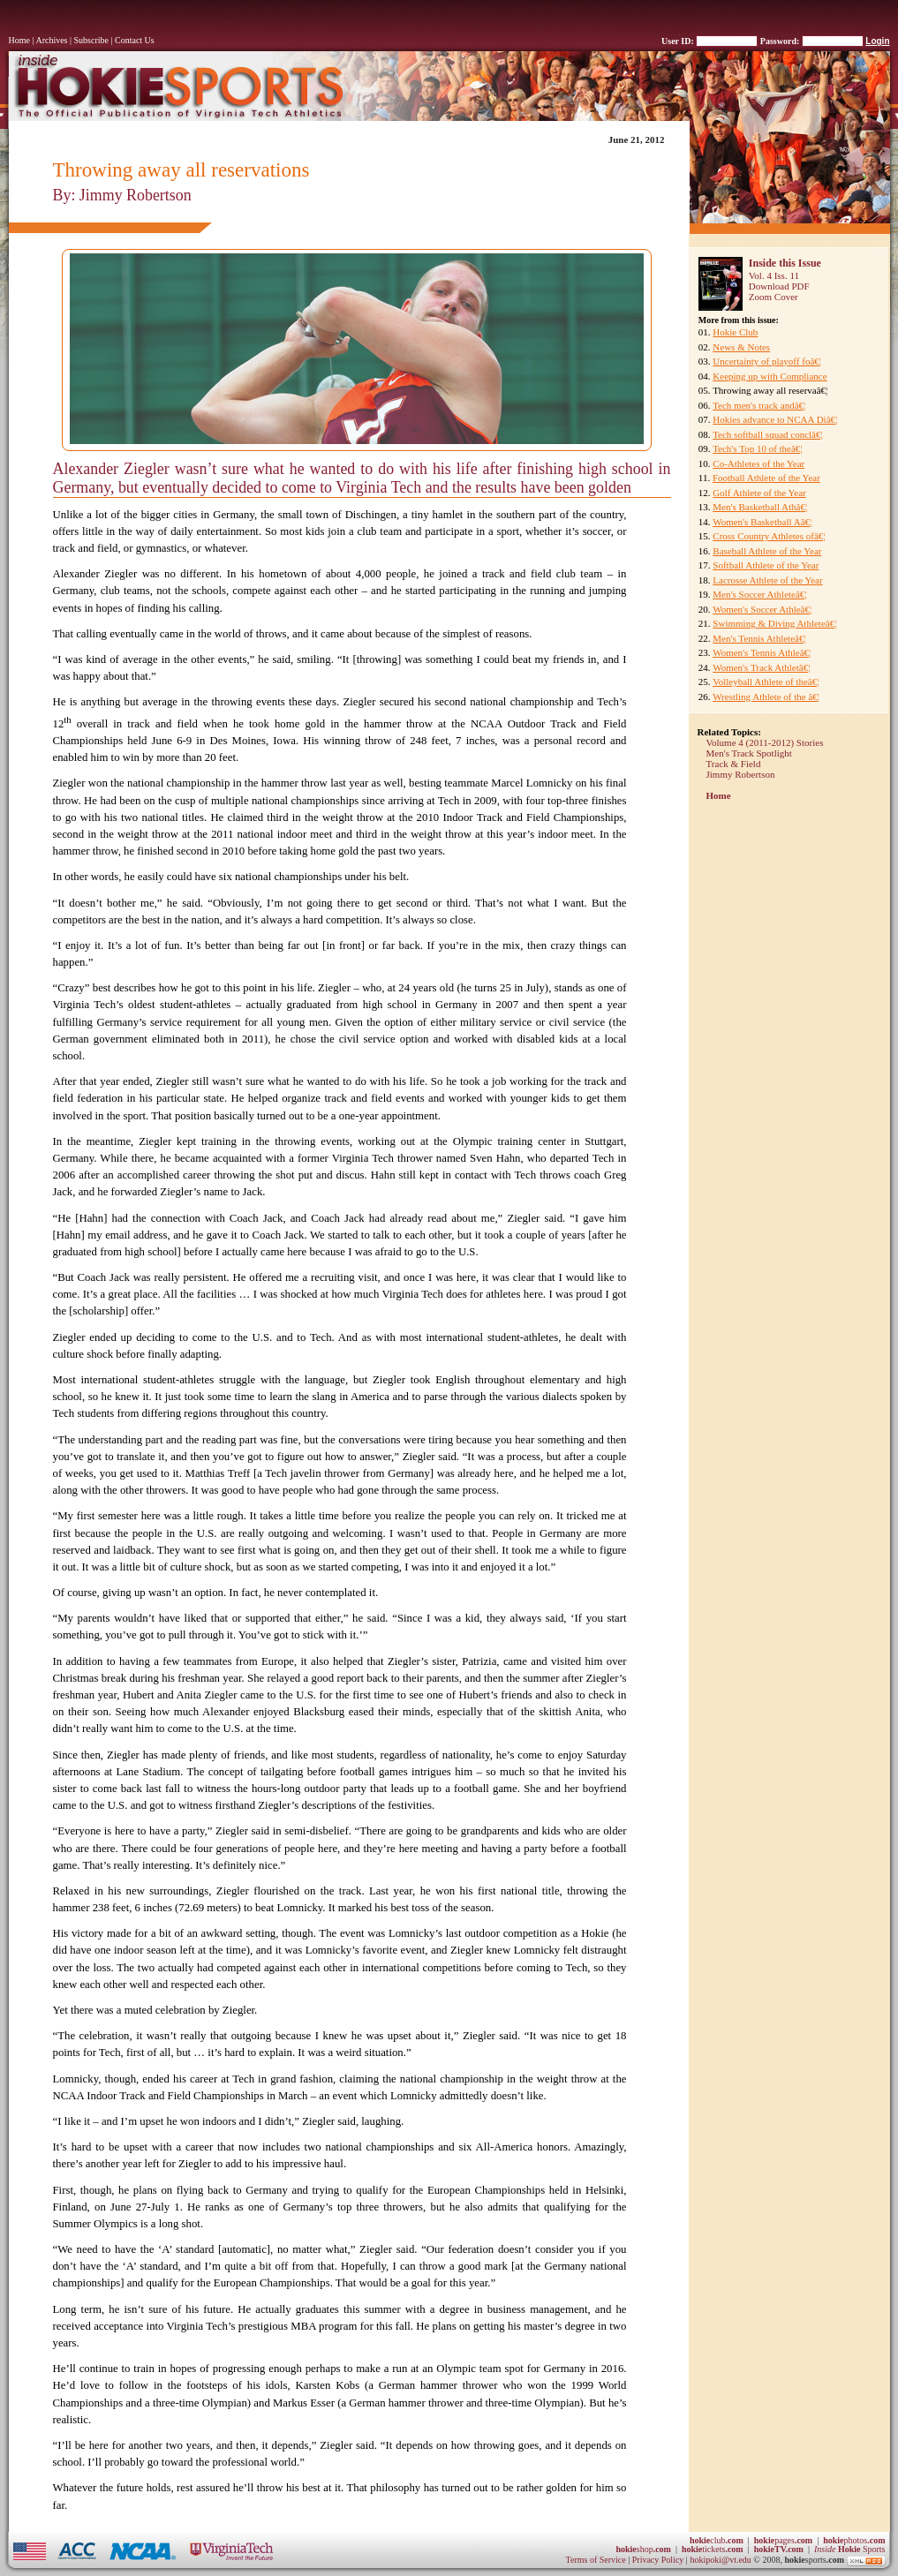 Image resolution: width=898 pixels, height=2576 pixels. What do you see at coordinates (759, 405) in the screenshot?
I see `Tech men's track andâ€¦` at bounding box center [759, 405].